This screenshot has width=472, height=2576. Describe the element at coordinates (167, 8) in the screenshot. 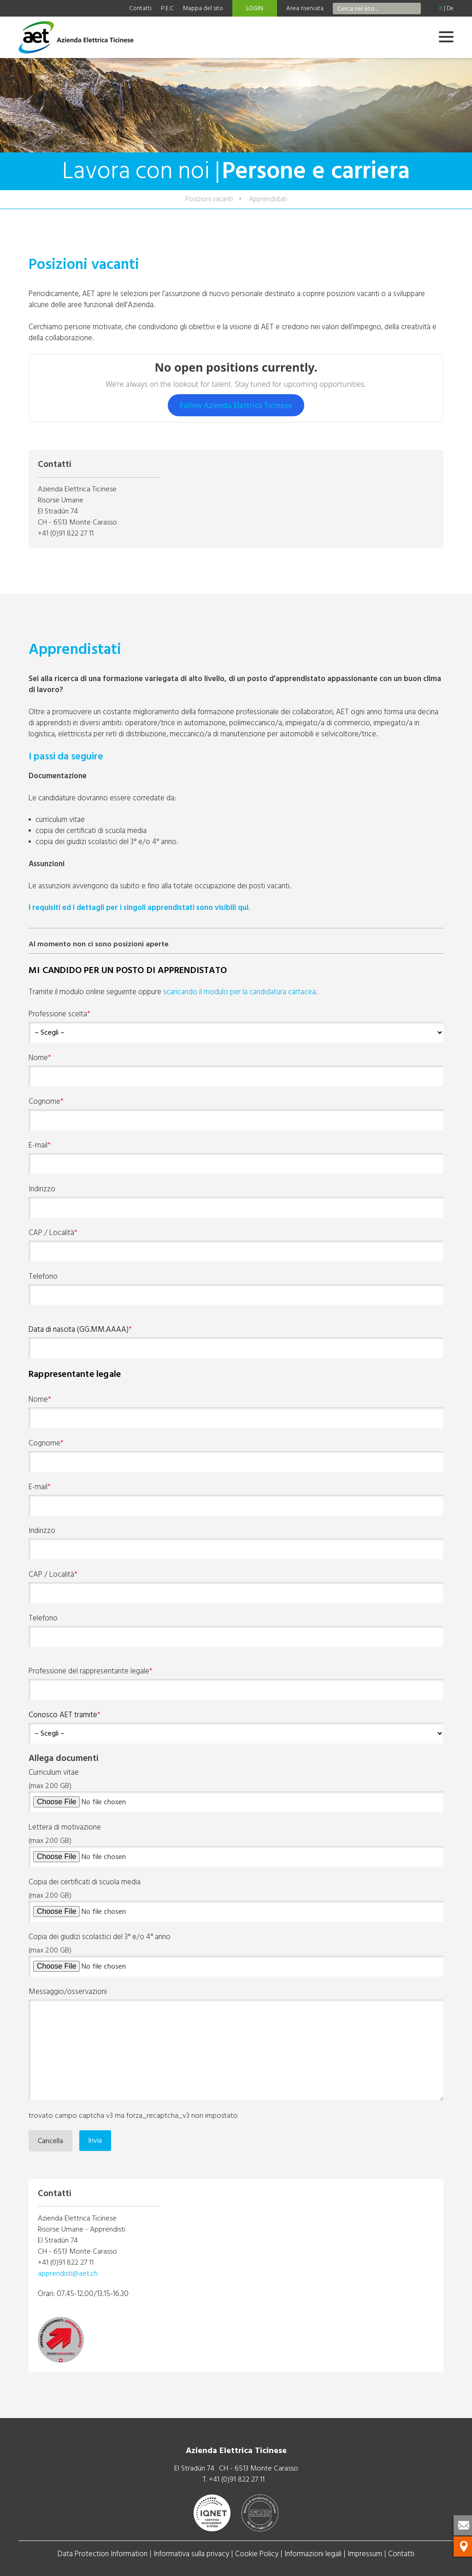

I see `P.E.C` at that location.